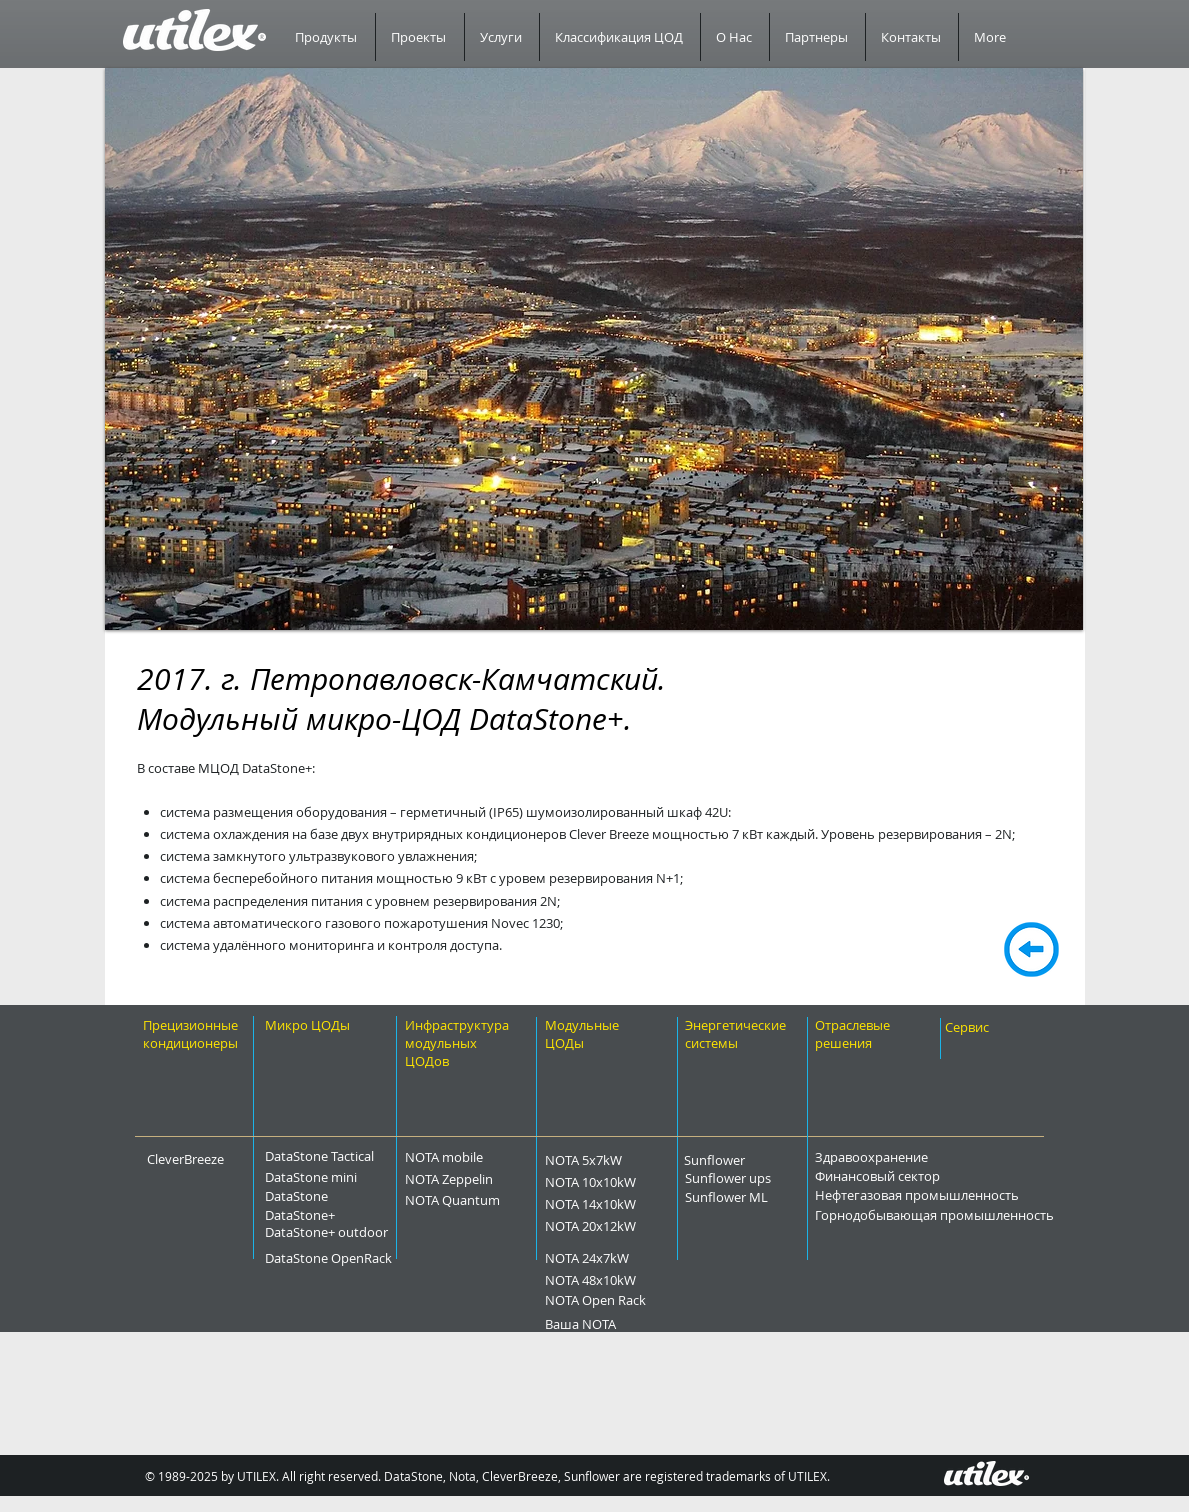 The image size is (1189, 1512). Describe the element at coordinates (613, 1324) in the screenshot. I see `[Ваша NOTA]` at that location.